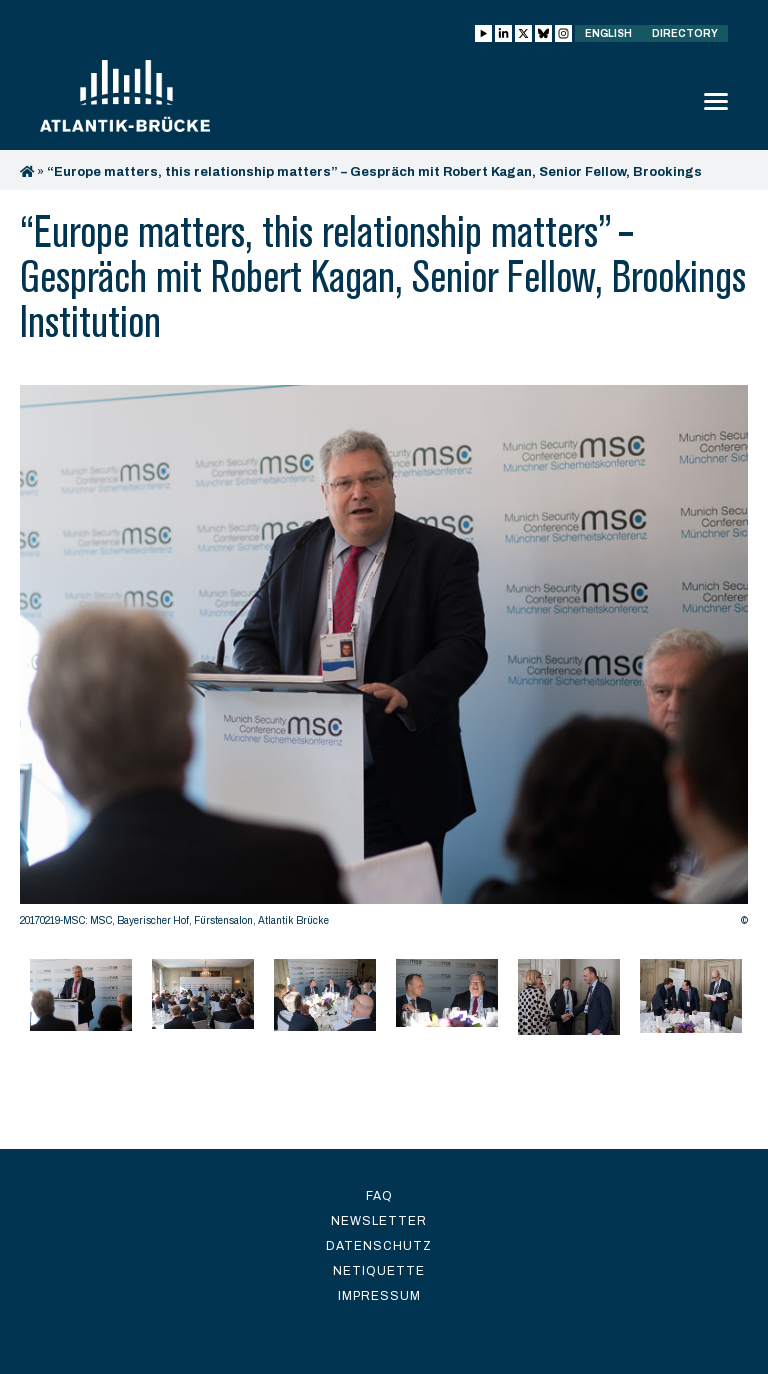  What do you see at coordinates (685, 33) in the screenshot?
I see `Directory` at bounding box center [685, 33].